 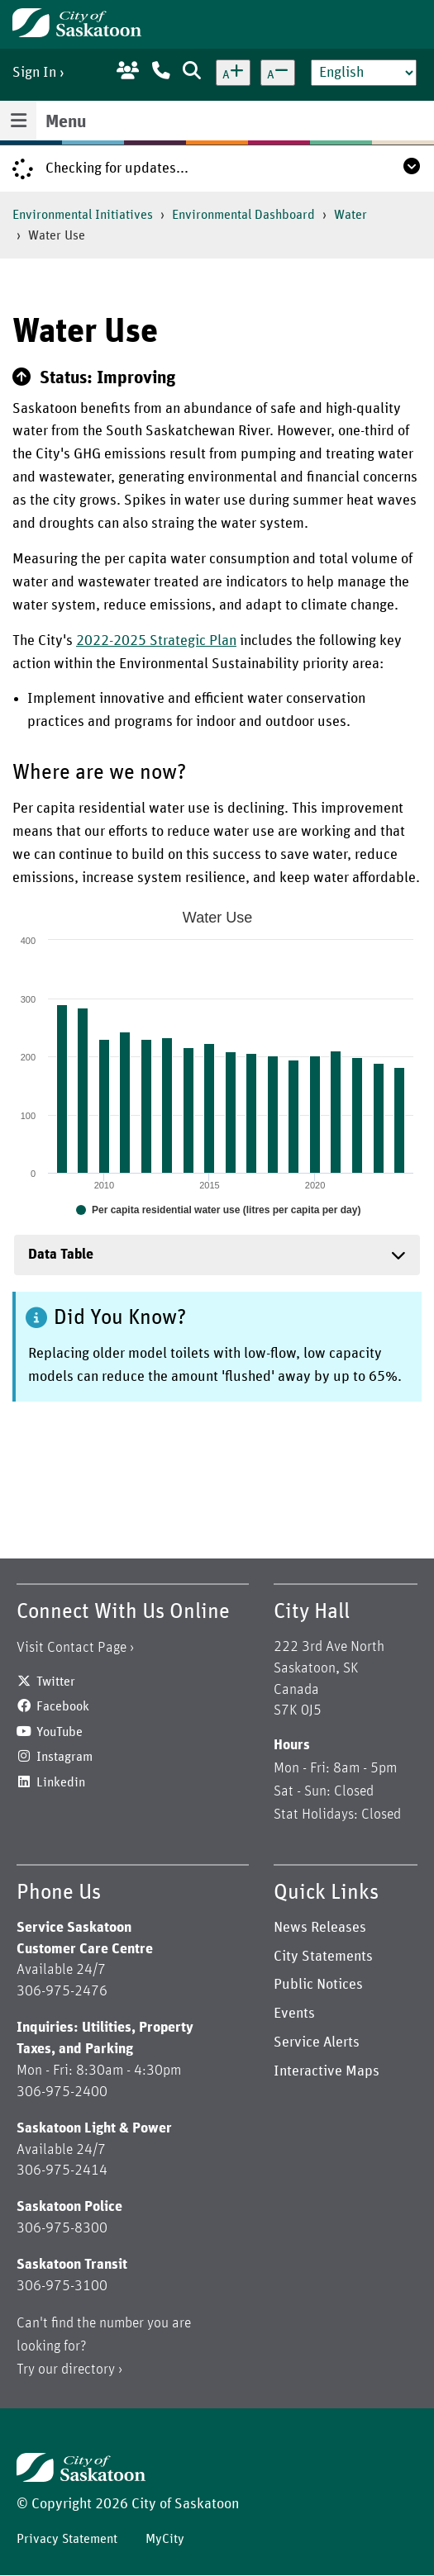 I want to click on MyCity, so click(x=164, y=2538).